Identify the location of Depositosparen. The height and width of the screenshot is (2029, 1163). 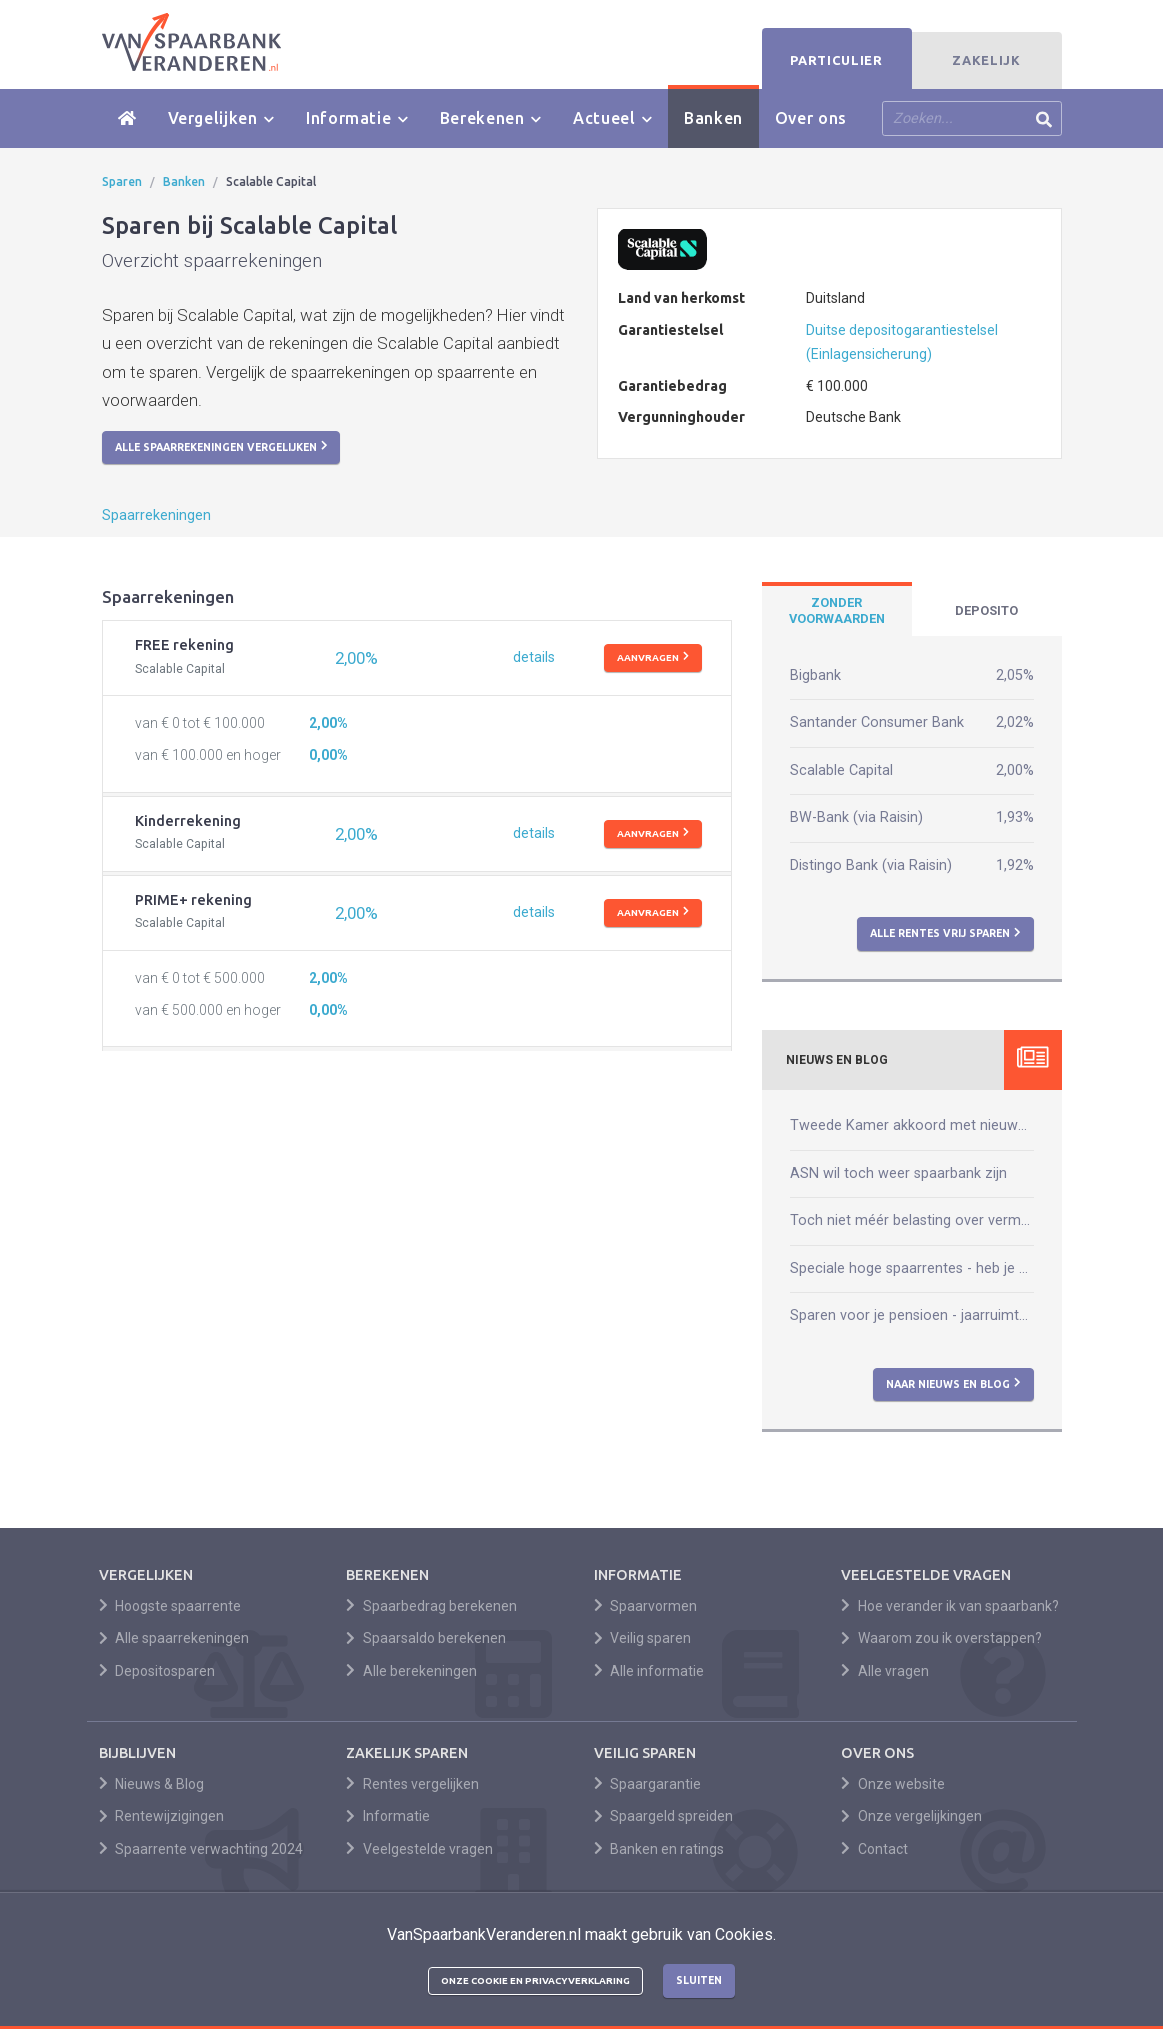
(157, 1671).